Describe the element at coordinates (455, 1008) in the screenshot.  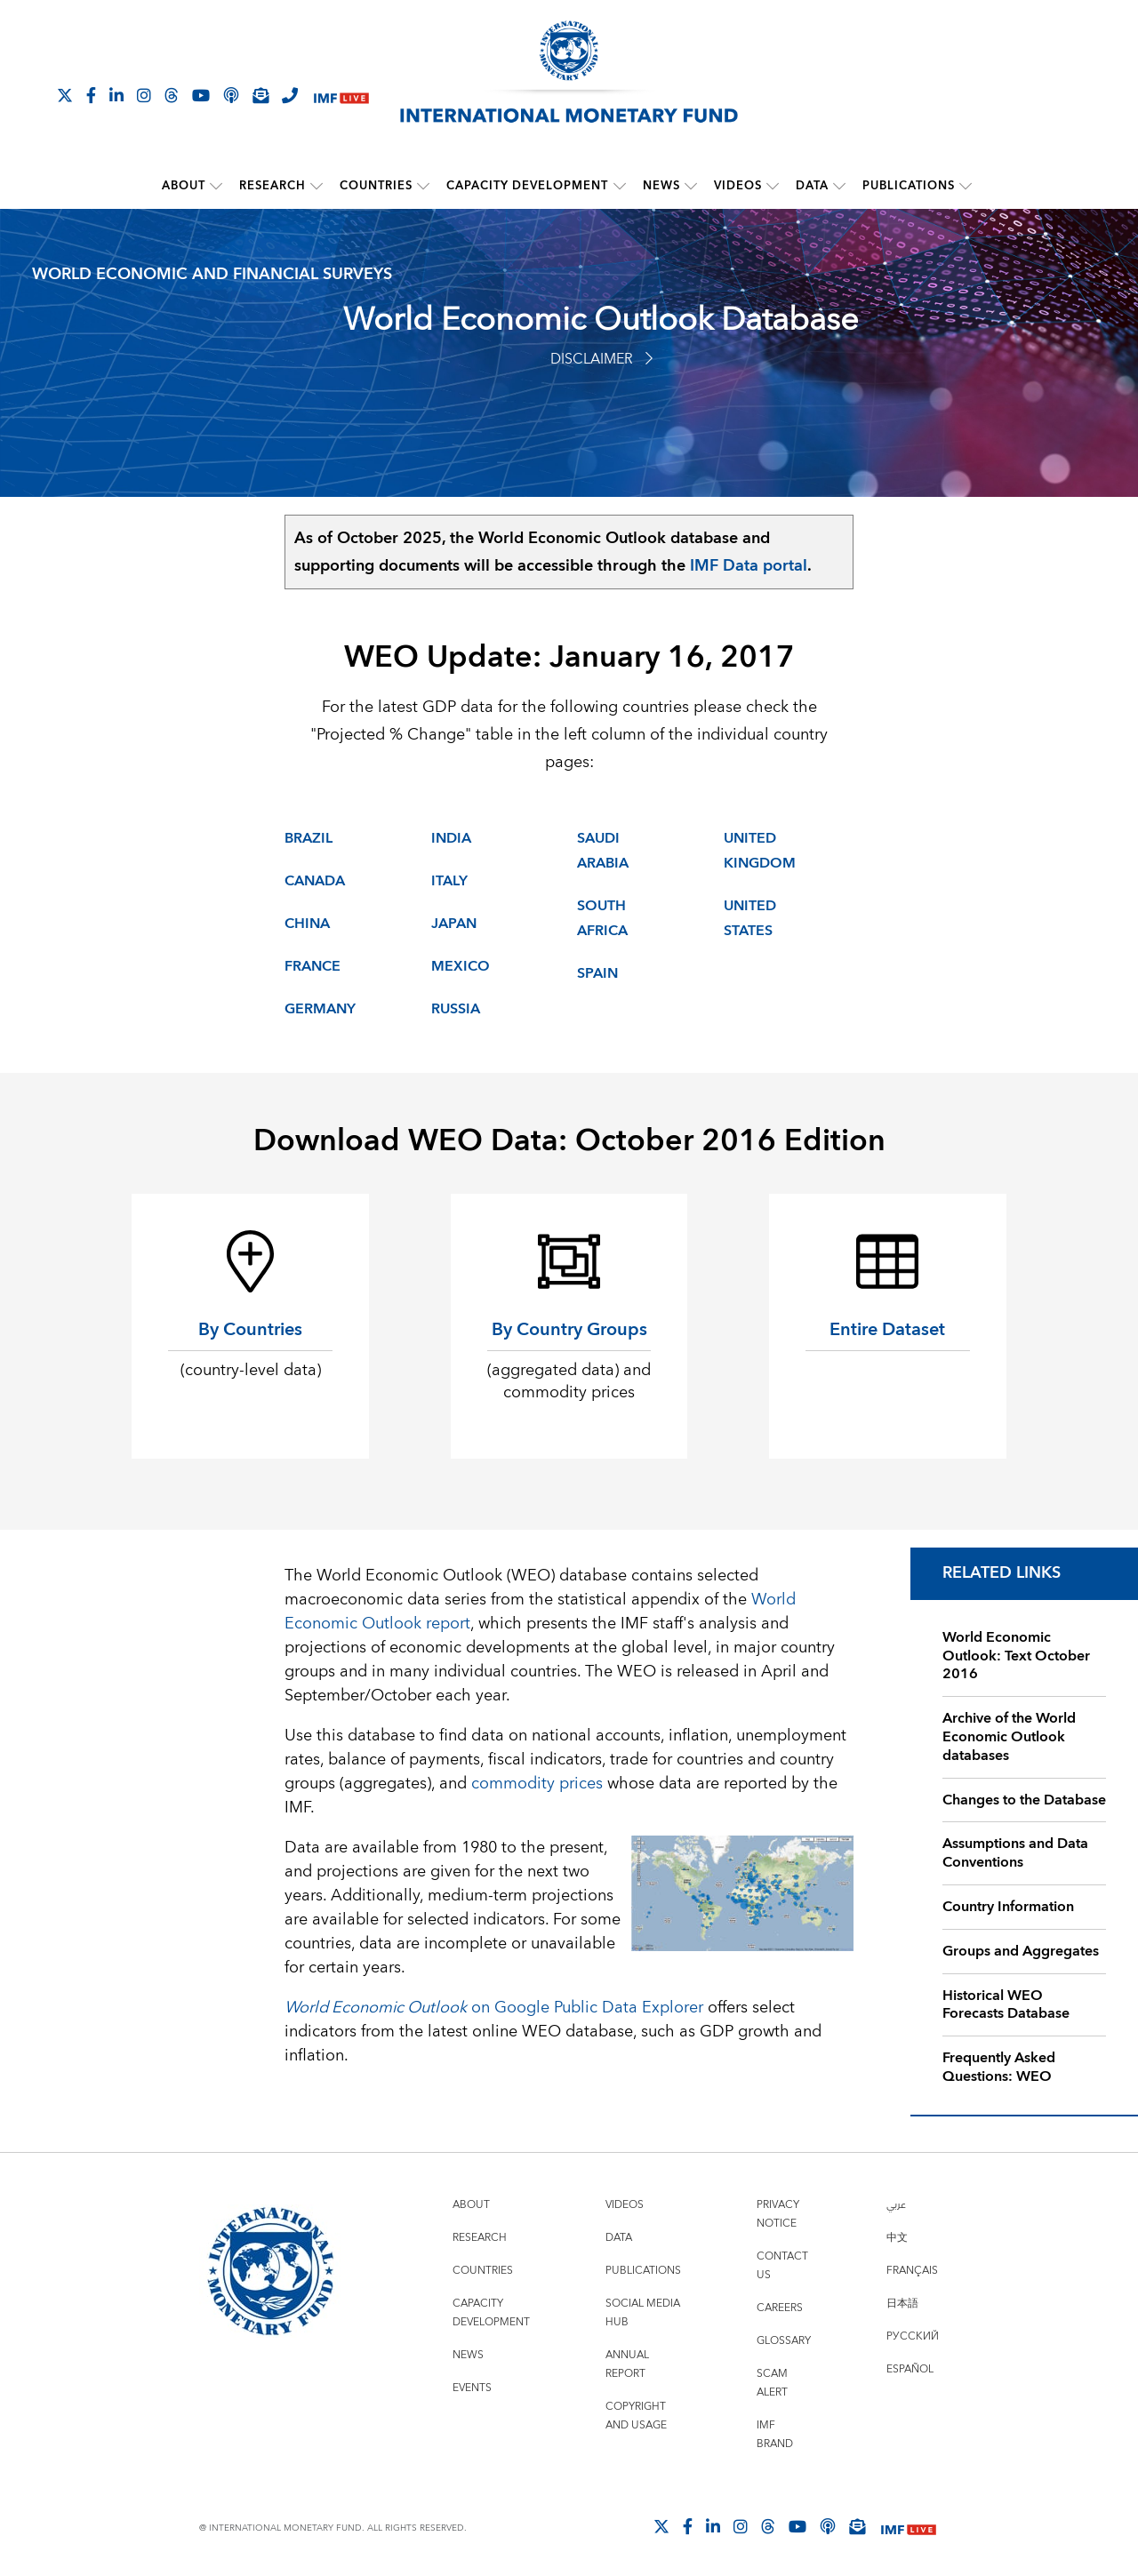
I see `Russia` at that location.